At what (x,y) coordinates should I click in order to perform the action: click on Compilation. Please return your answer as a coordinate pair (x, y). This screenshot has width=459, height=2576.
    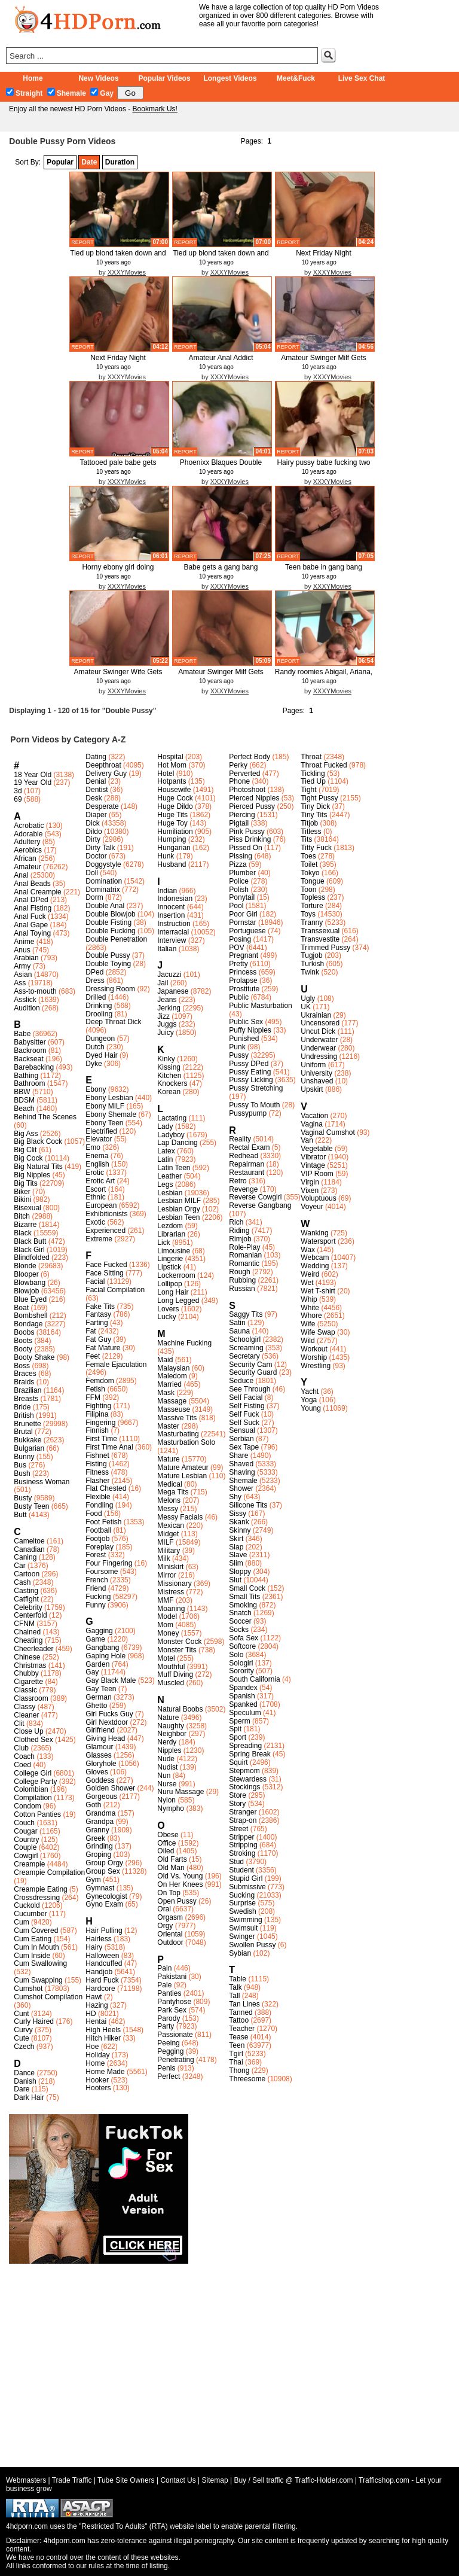
    Looking at the image, I should click on (32, 1798).